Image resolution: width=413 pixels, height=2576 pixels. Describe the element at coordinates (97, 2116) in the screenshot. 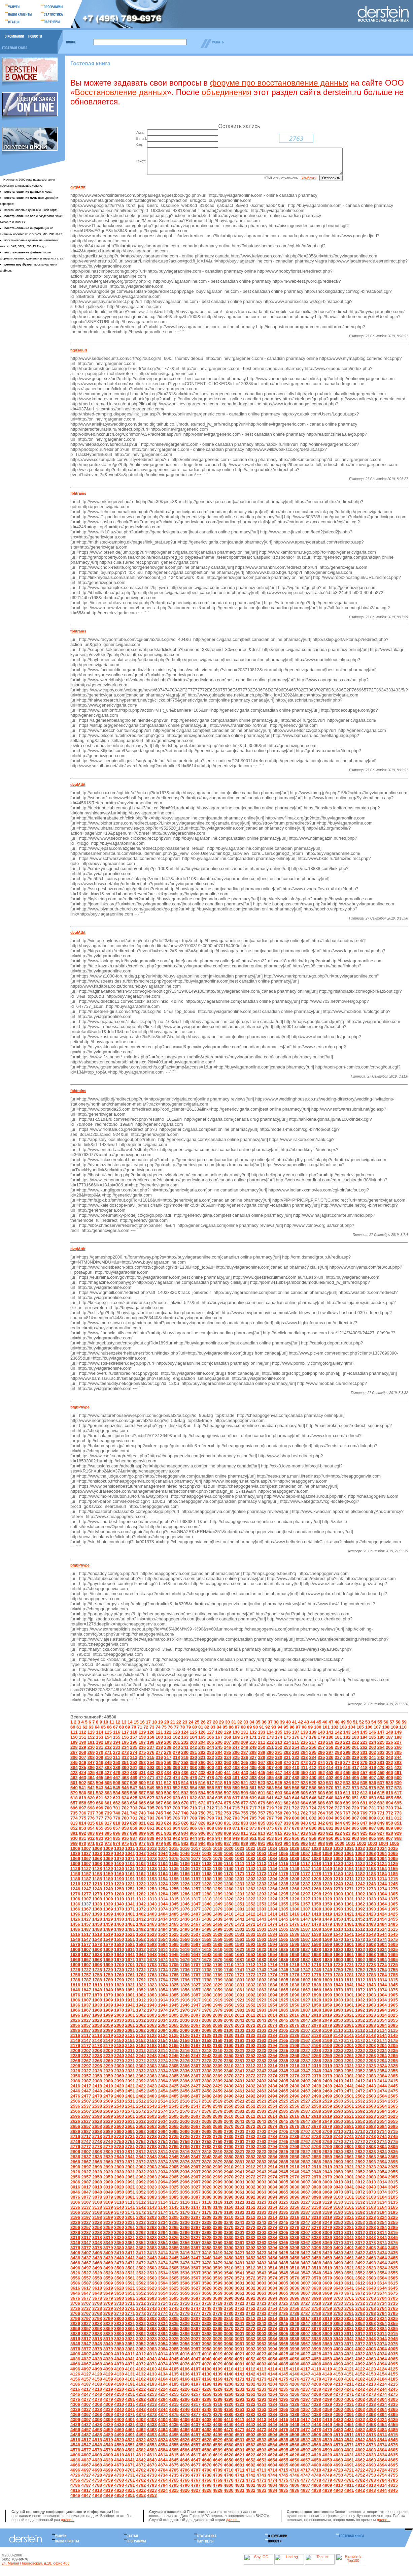

I see `2568` at that location.